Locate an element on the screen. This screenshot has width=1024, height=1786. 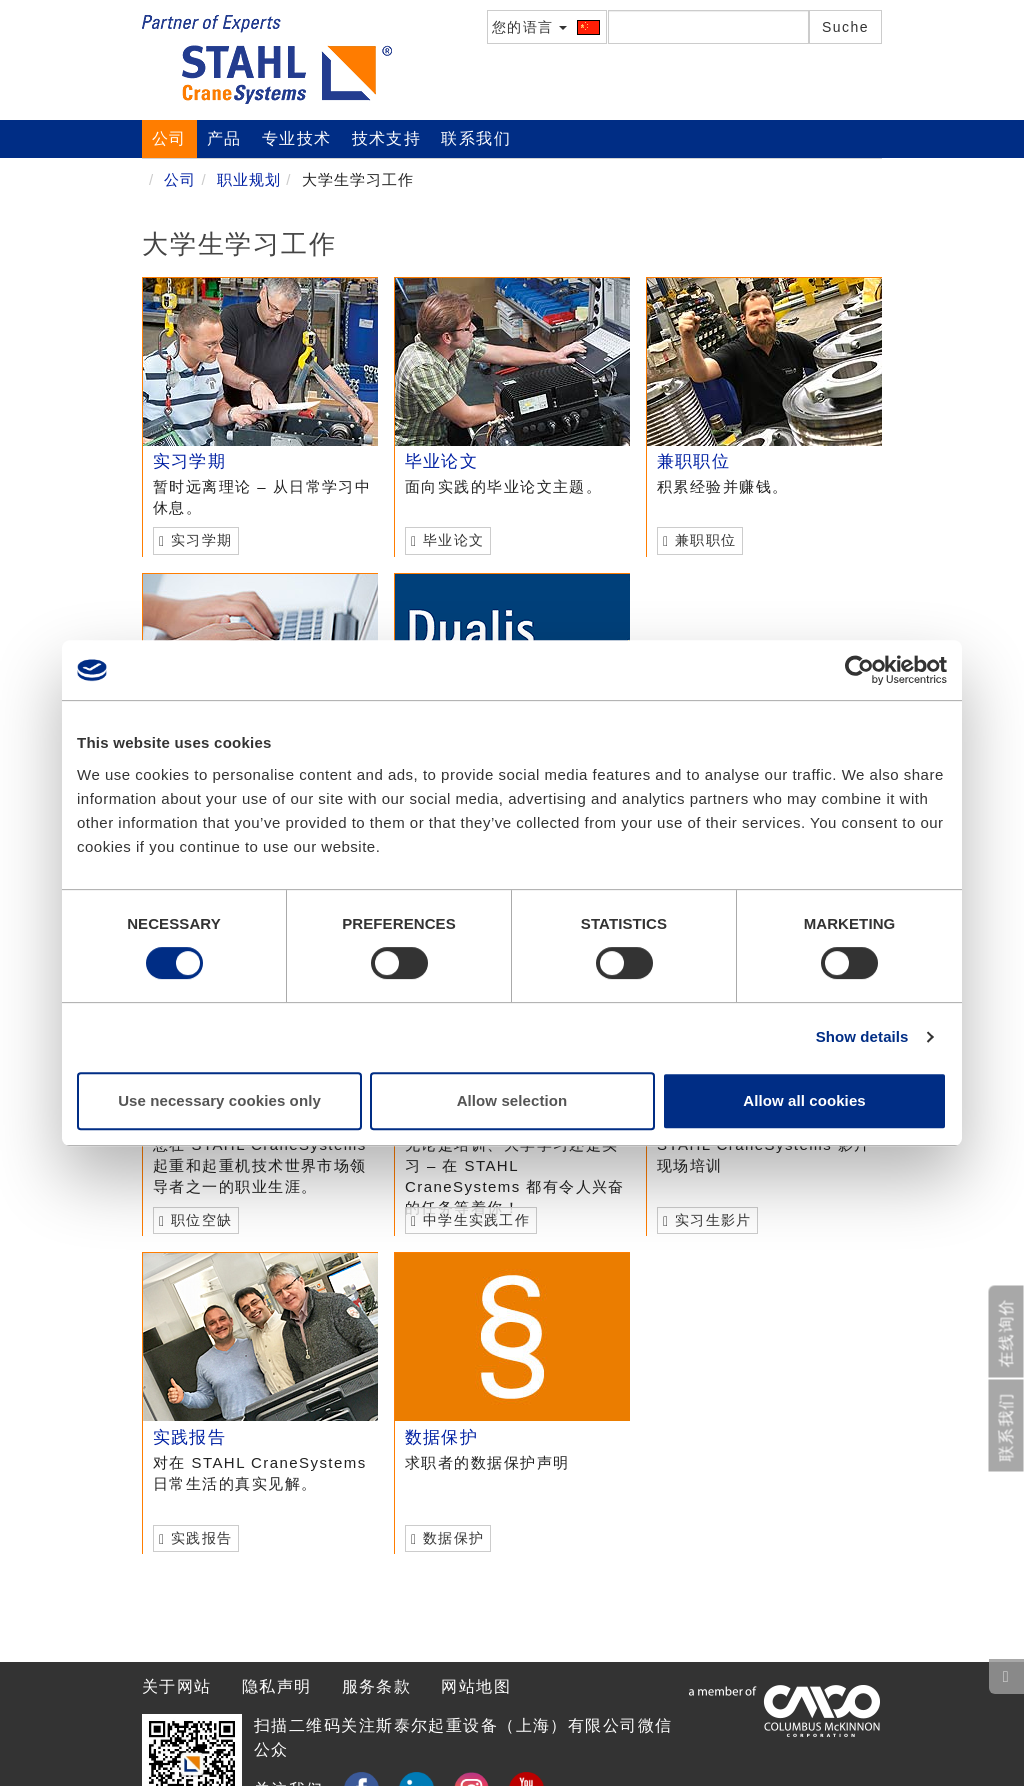
实习学期 is located at coordinates (189, 461).